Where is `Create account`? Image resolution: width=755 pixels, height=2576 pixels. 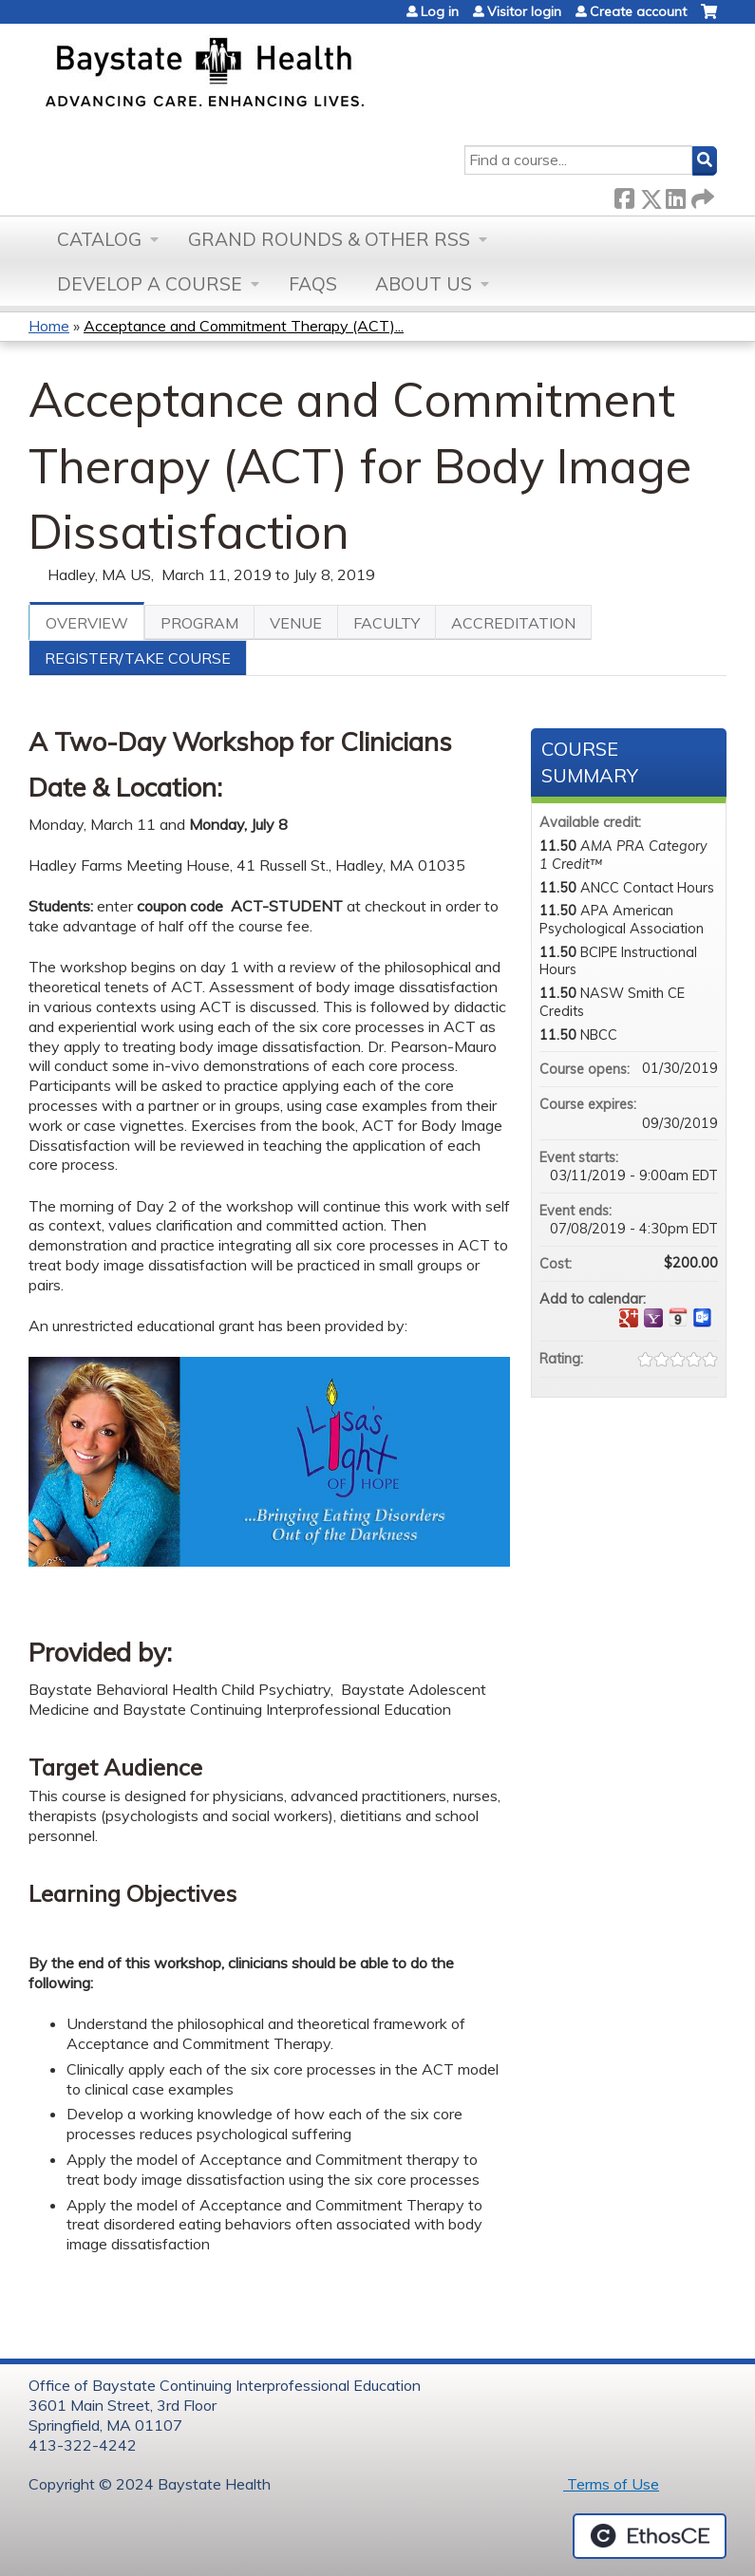 Create account is located at coordinates (638, 11).